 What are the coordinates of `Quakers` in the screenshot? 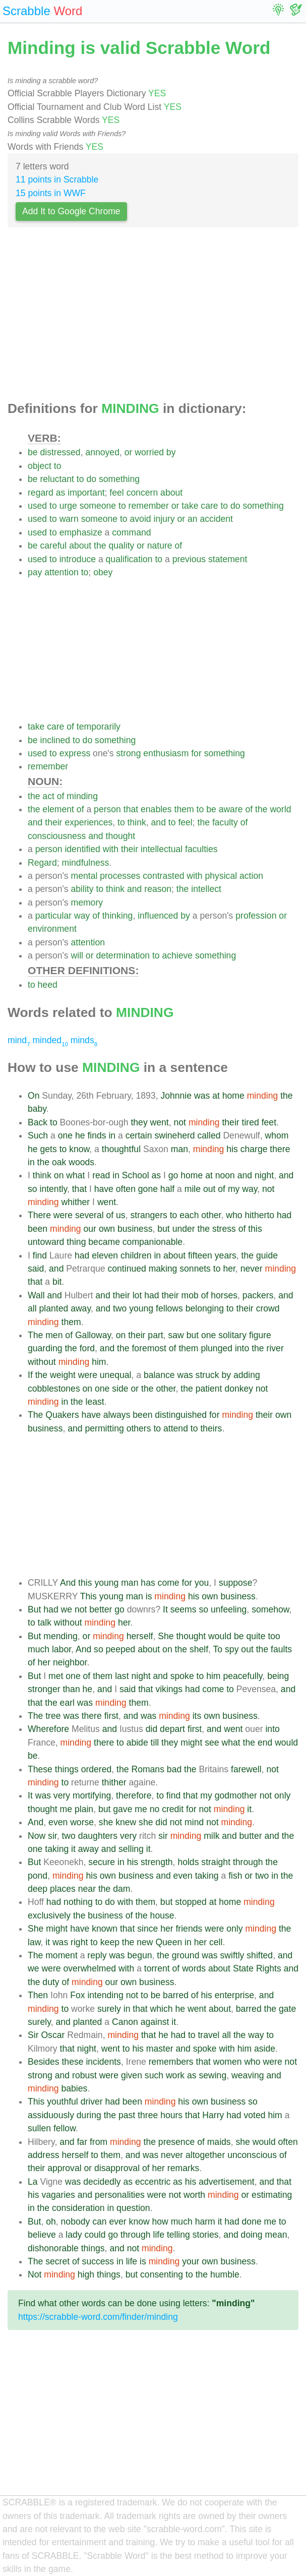 It's located at (62, 1415).